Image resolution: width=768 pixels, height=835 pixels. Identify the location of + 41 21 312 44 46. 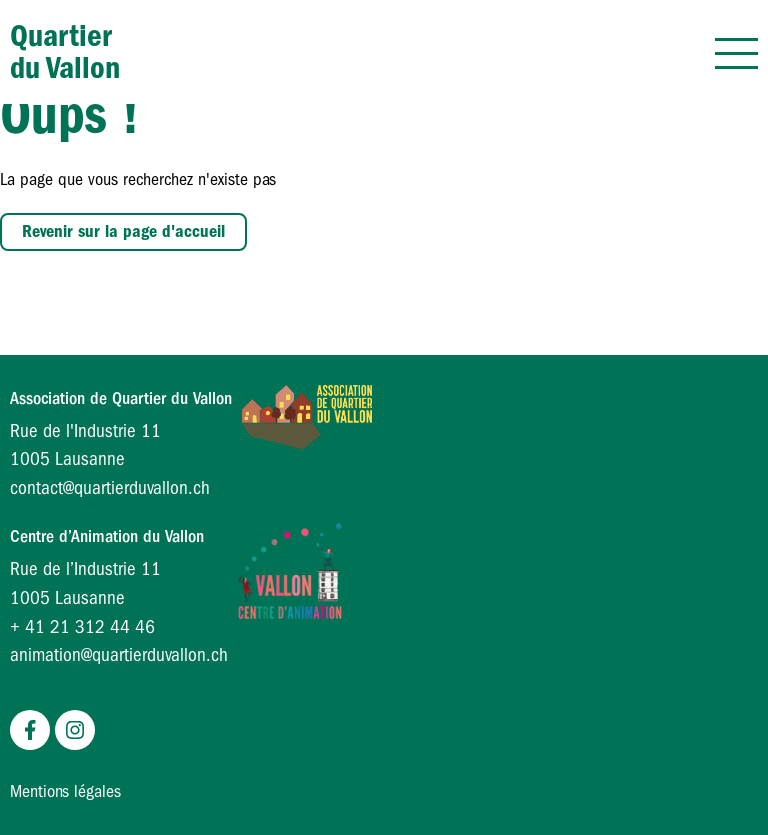
(82, 627).